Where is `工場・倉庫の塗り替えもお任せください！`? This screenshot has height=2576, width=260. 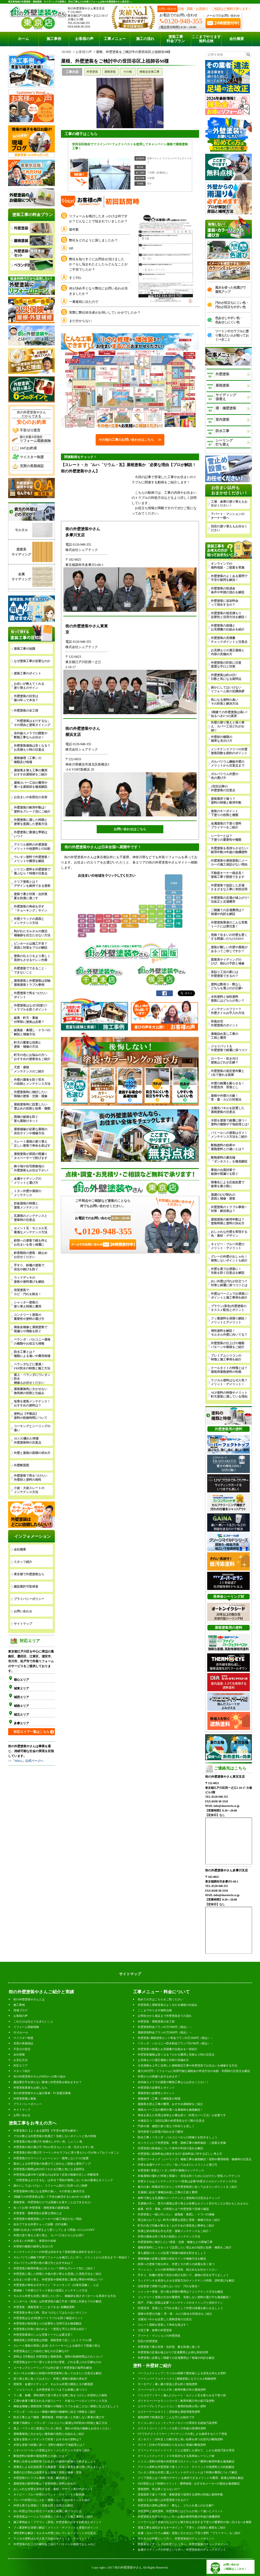
工場・倉庫の塗り替えもお任せください！ is located at coordinates (229, 503).